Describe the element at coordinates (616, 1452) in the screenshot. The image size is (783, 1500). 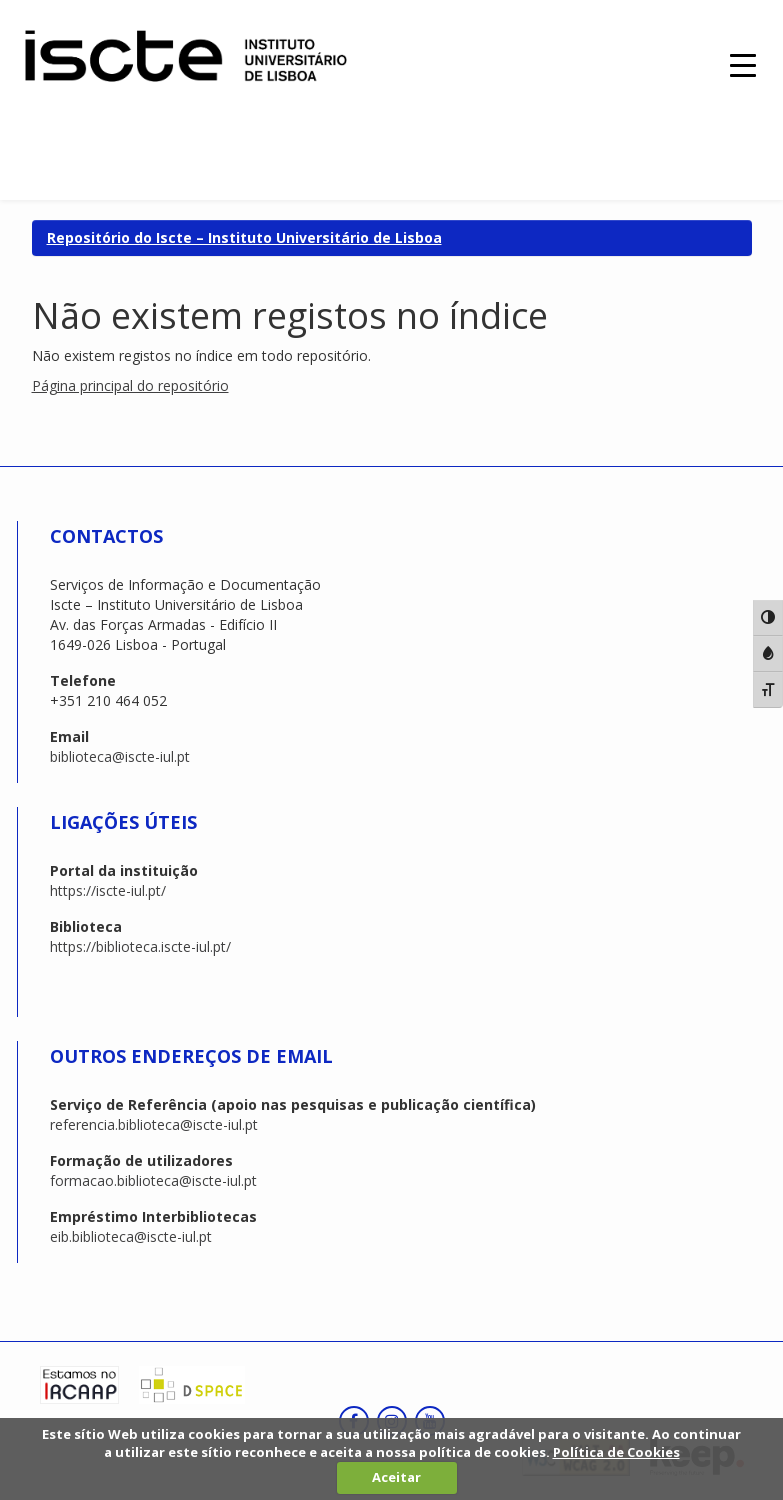
I see `Política de Cookies` at that location.